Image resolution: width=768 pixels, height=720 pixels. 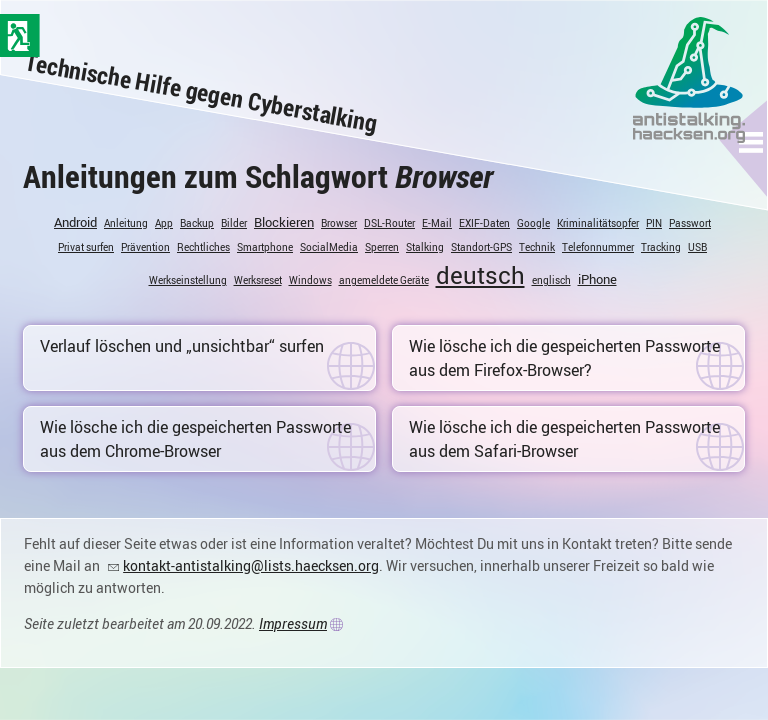 I want to click on englisch, so click(x=551, y=280).